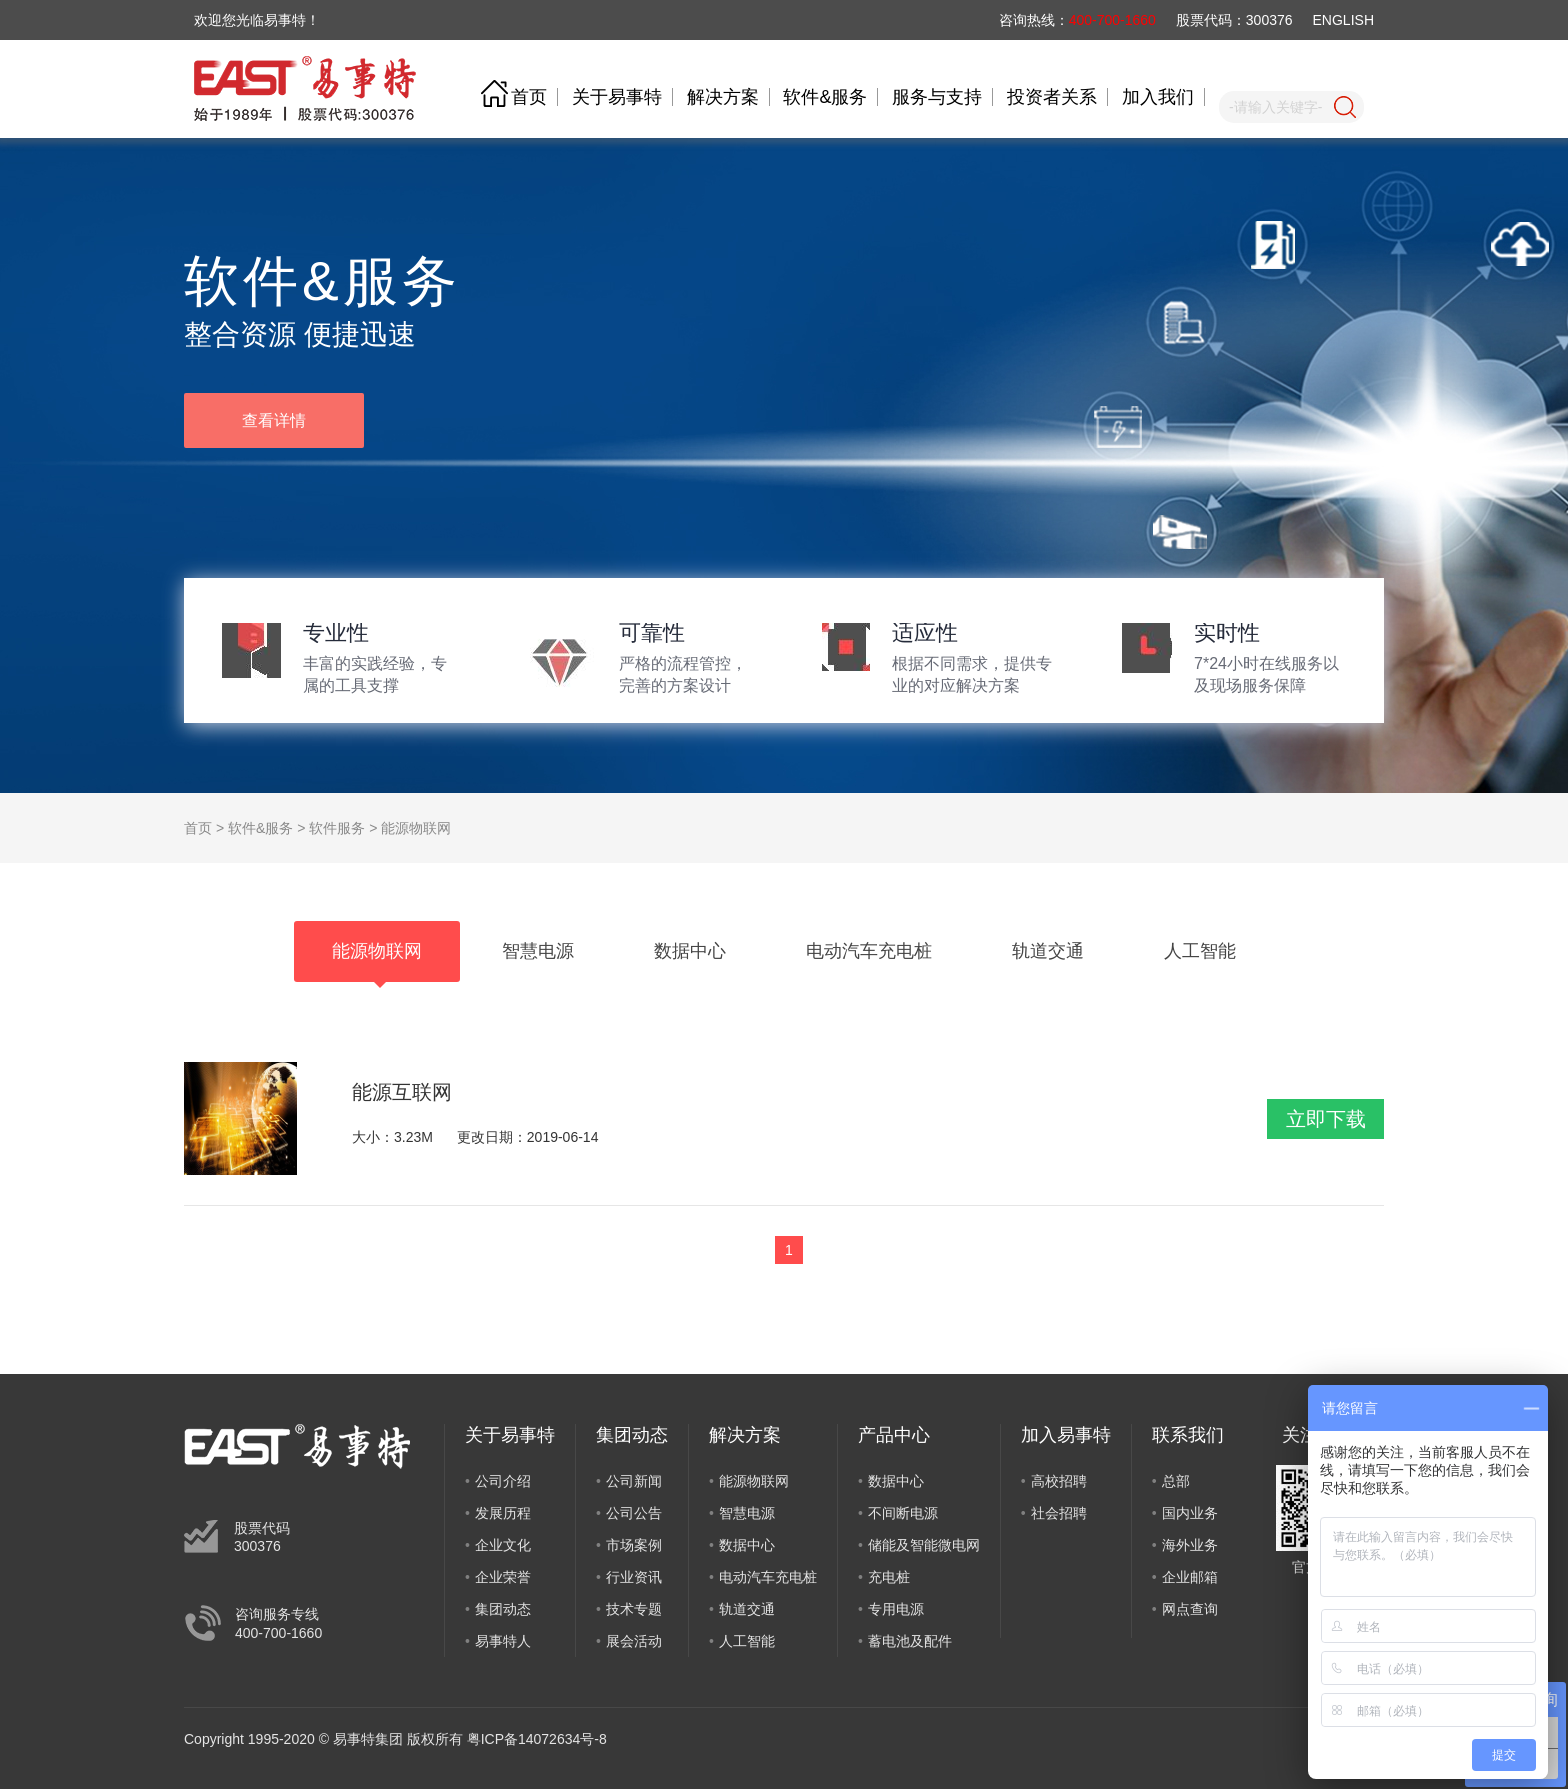 The width and height of the screenshot is (1568, 1789). Describe the element at coordinates (894, 1435) in the screenshot. I see `产品中心` at that location.